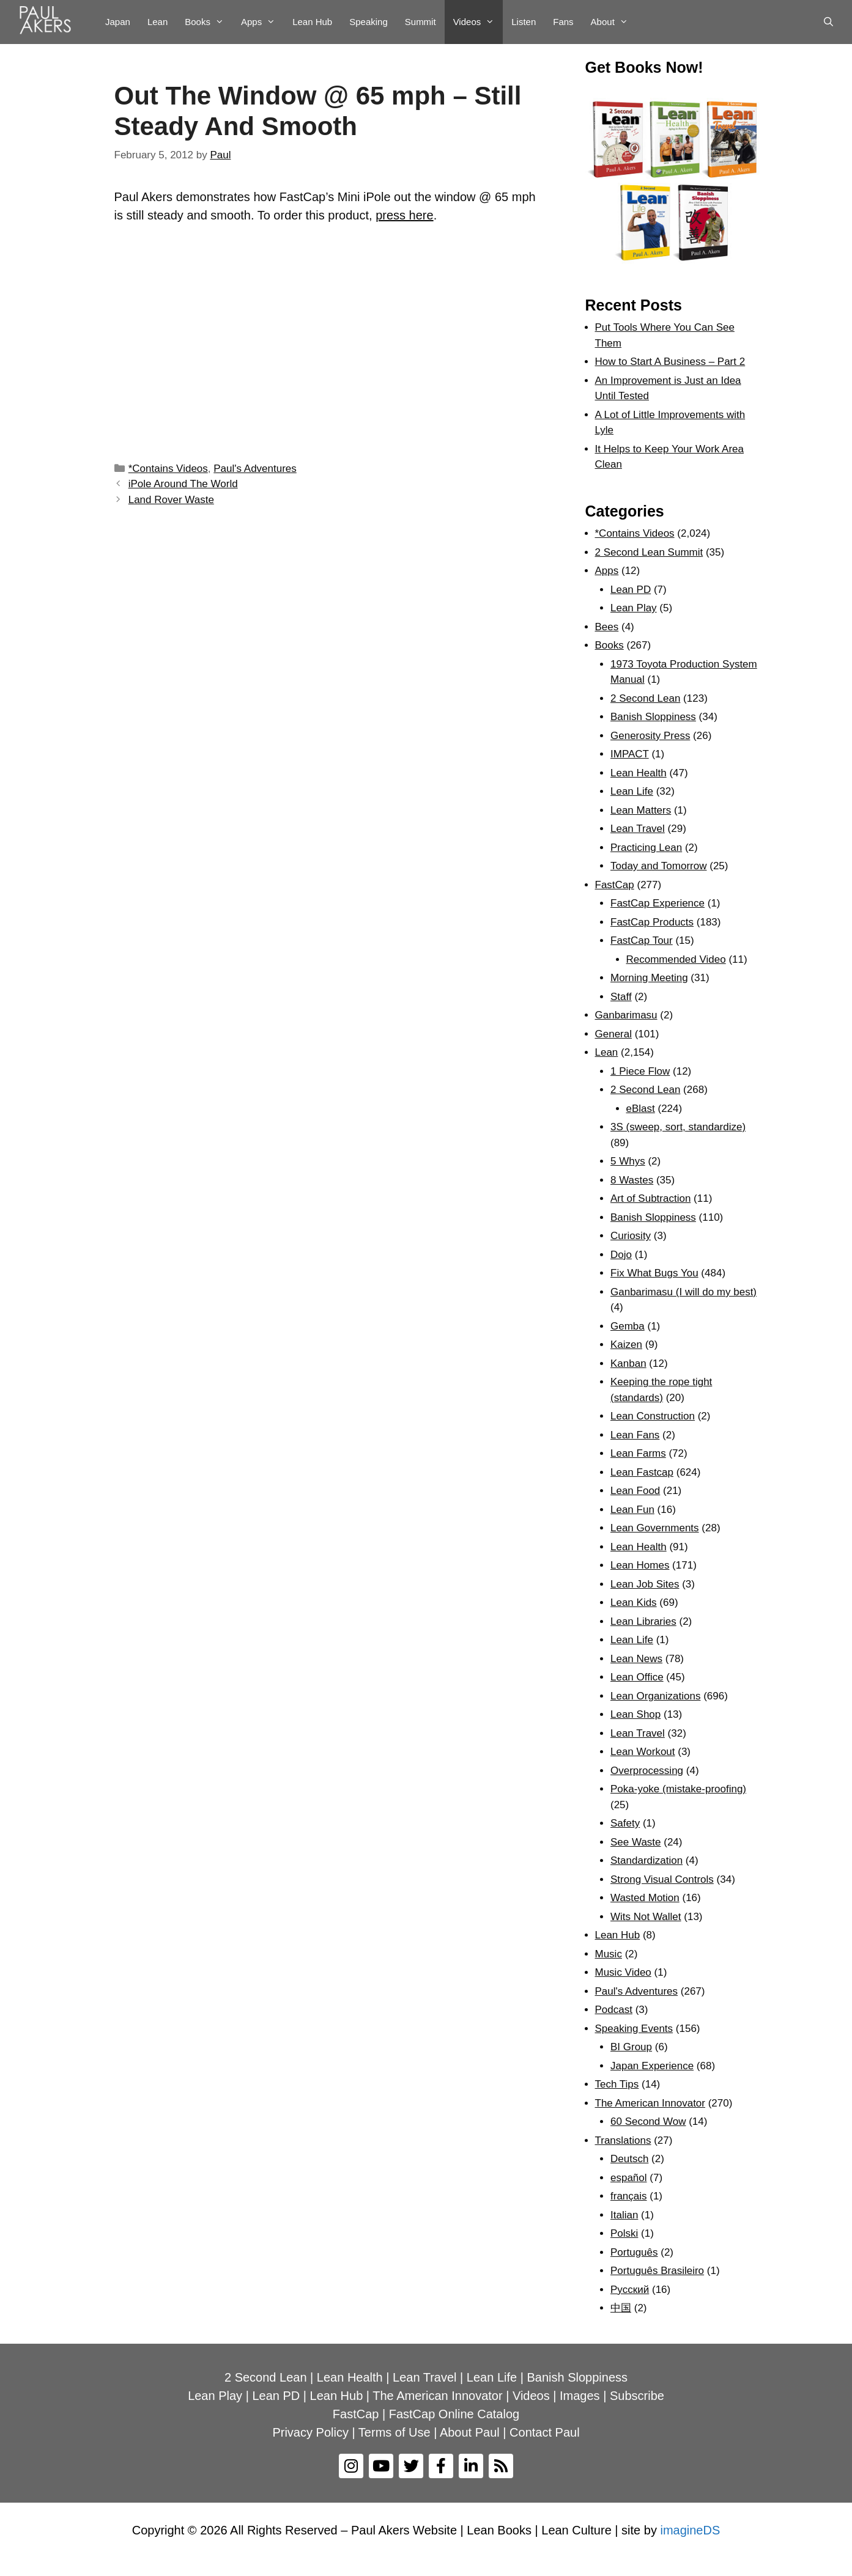 Image resolution: width=852 pixels, height=2576 pixels. I want to click on 3S (sweep, sort, standardize), so click(678, 1127).